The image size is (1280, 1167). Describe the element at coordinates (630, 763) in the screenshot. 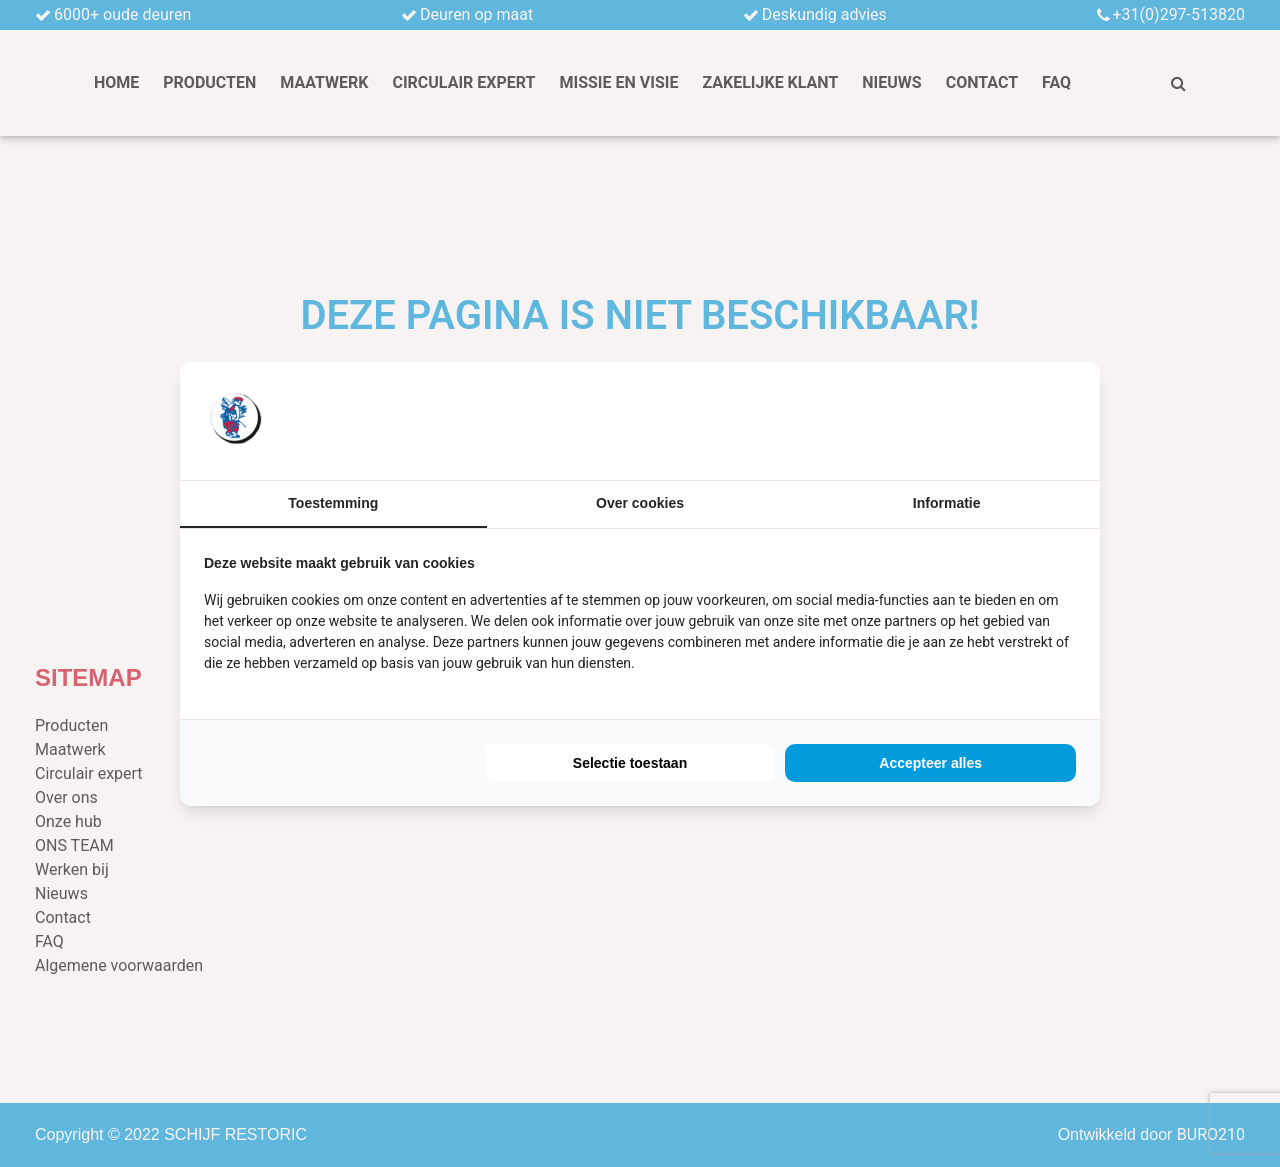

I see `Selectie toestaan` at that location.